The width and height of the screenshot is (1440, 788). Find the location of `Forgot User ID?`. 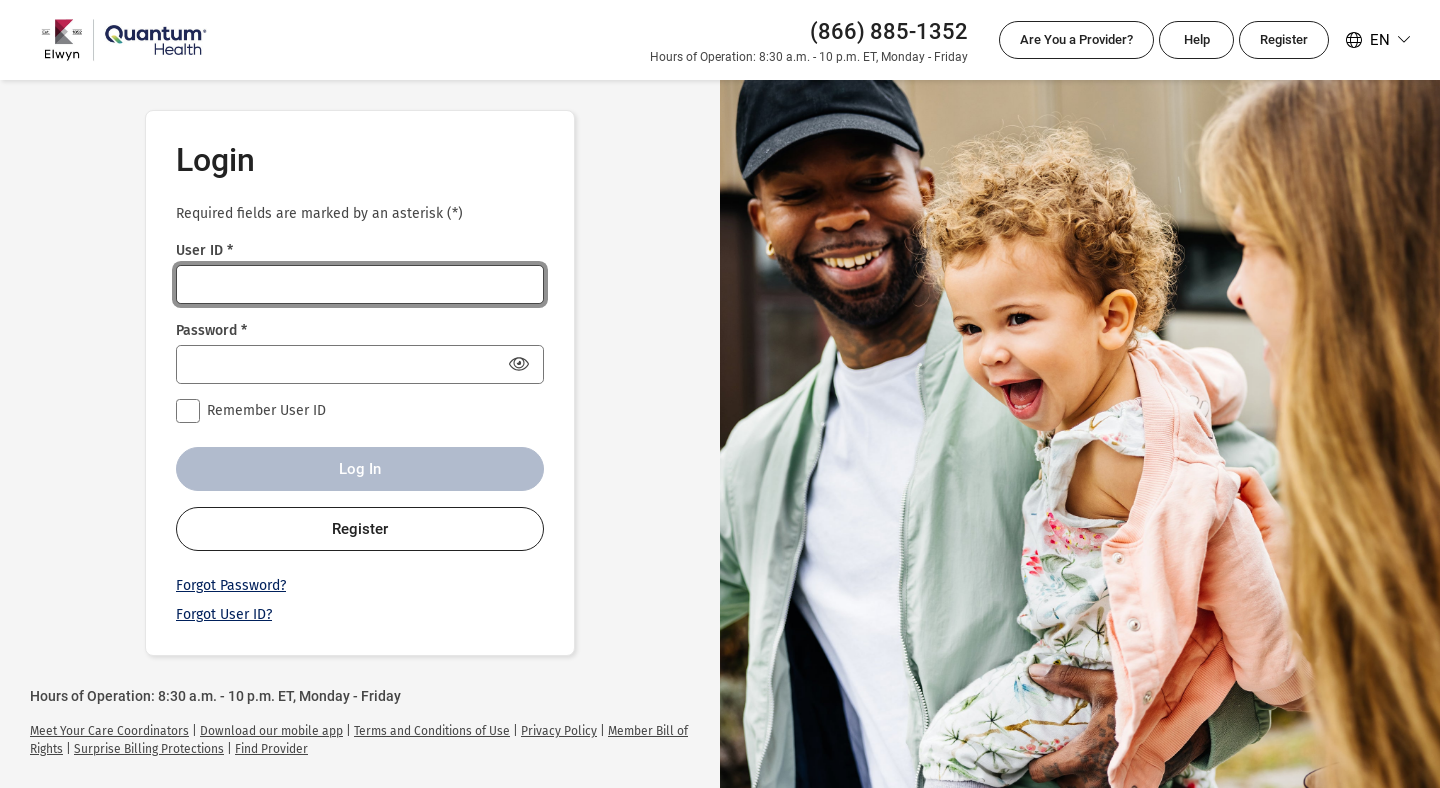

Forgot User ID? is located at coordinates (224, 614).